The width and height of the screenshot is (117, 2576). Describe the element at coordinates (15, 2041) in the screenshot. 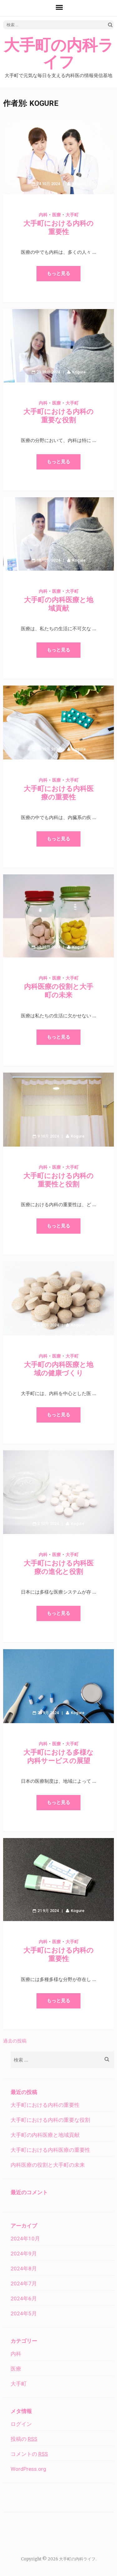

I see `過去の投稿` at that location.